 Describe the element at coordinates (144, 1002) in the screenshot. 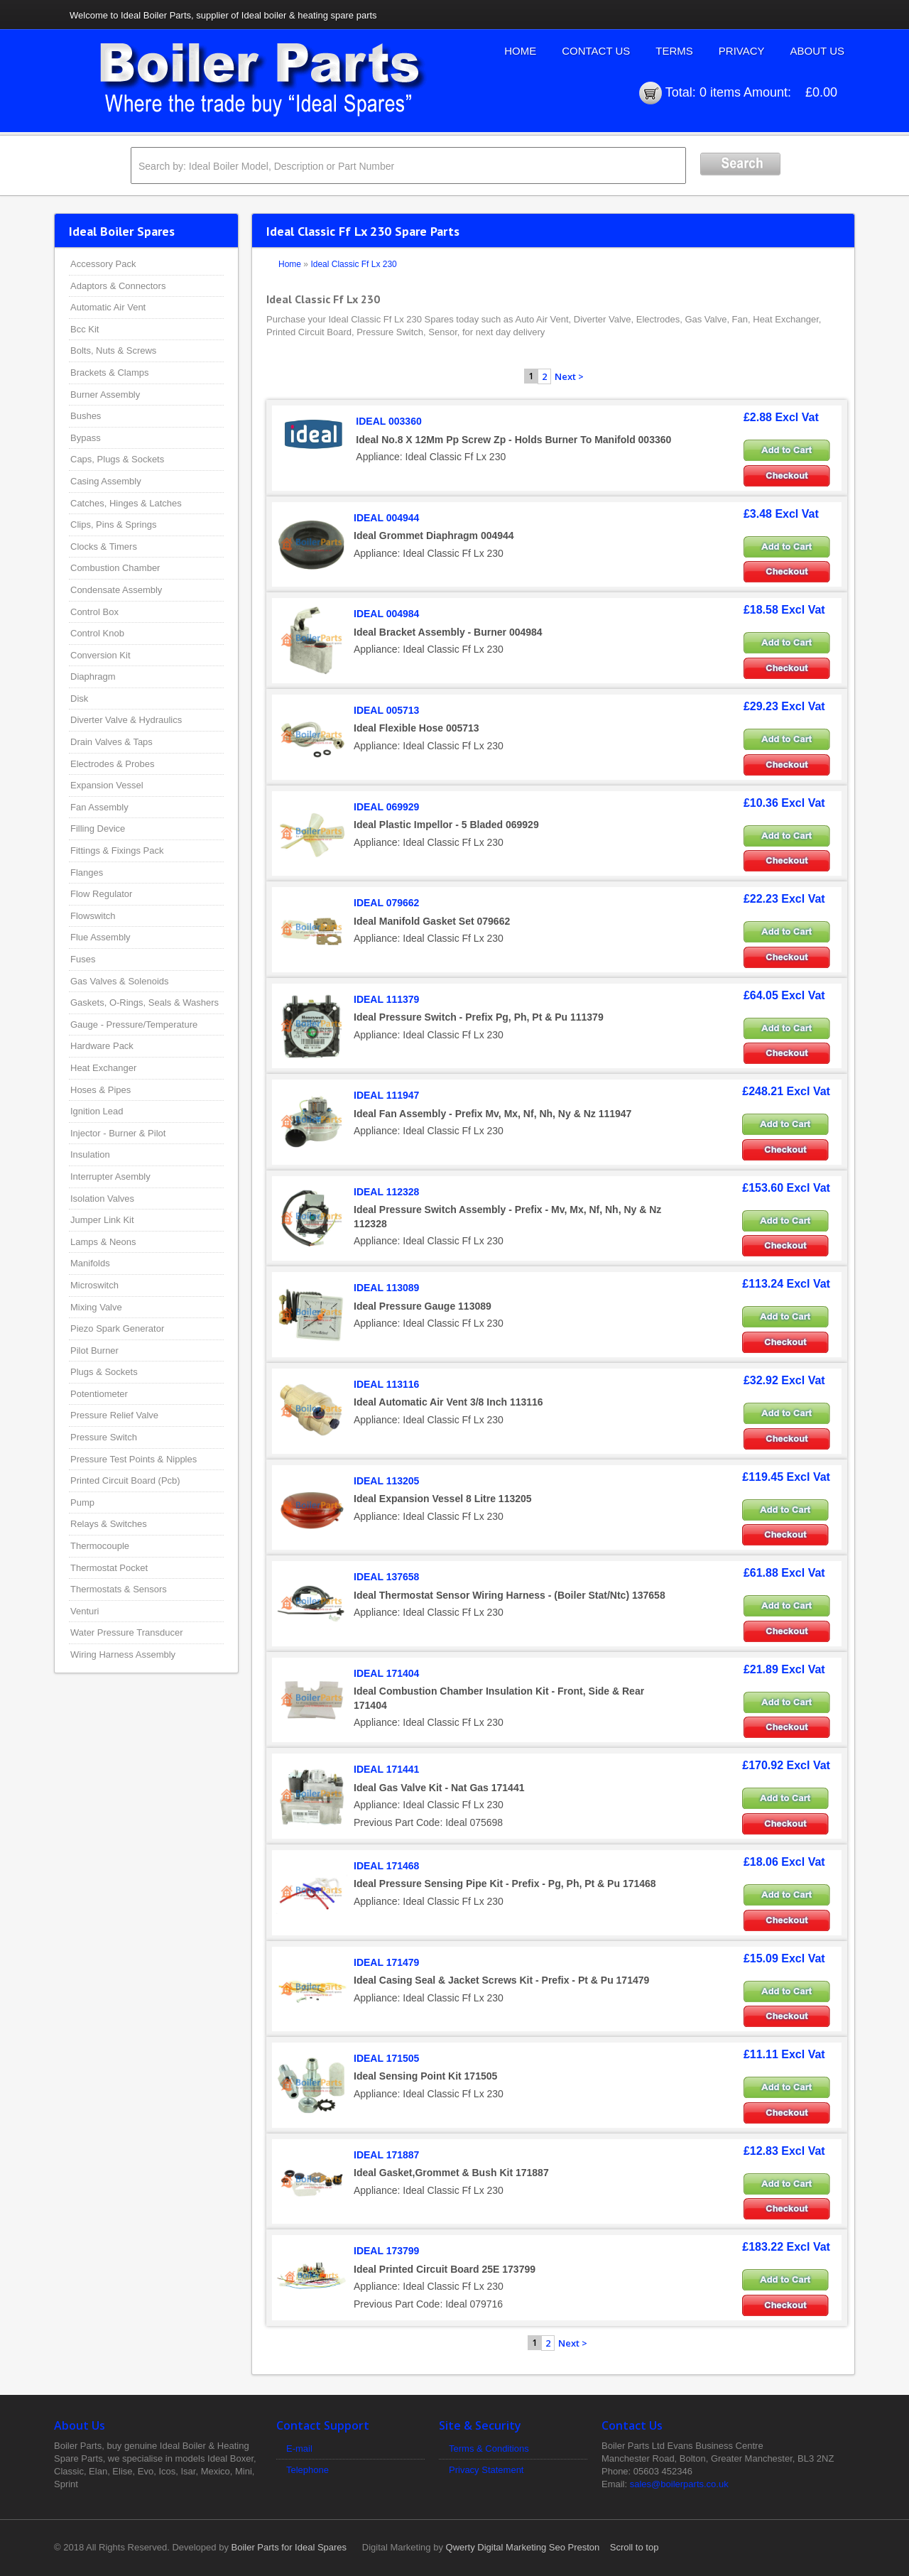

I see `Gaskets, O-Rings, Seals & Washers` at that location.